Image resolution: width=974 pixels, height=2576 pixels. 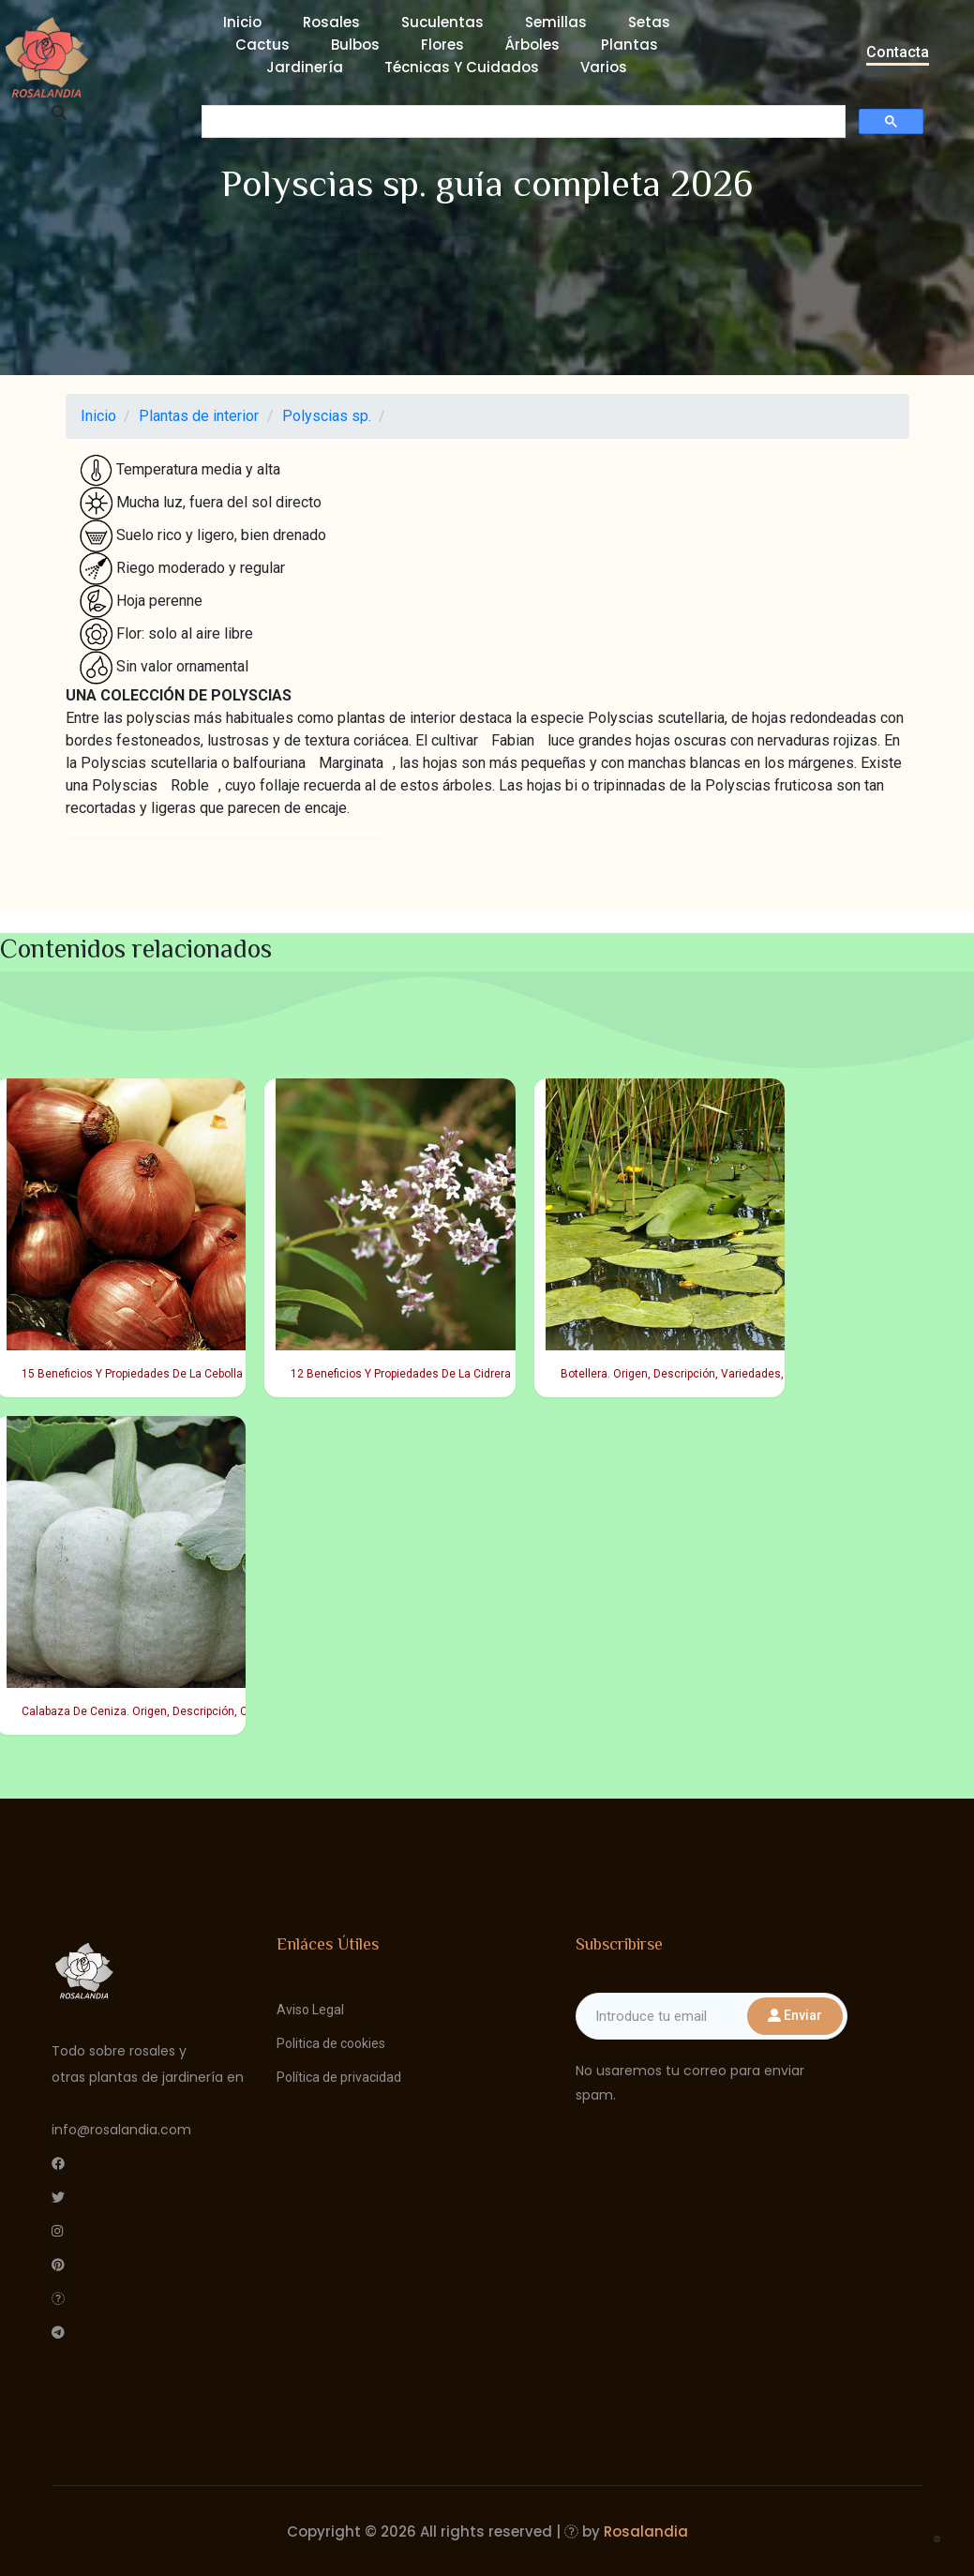 I want to click on Politica de cookies, so click(x=331, y=2043).